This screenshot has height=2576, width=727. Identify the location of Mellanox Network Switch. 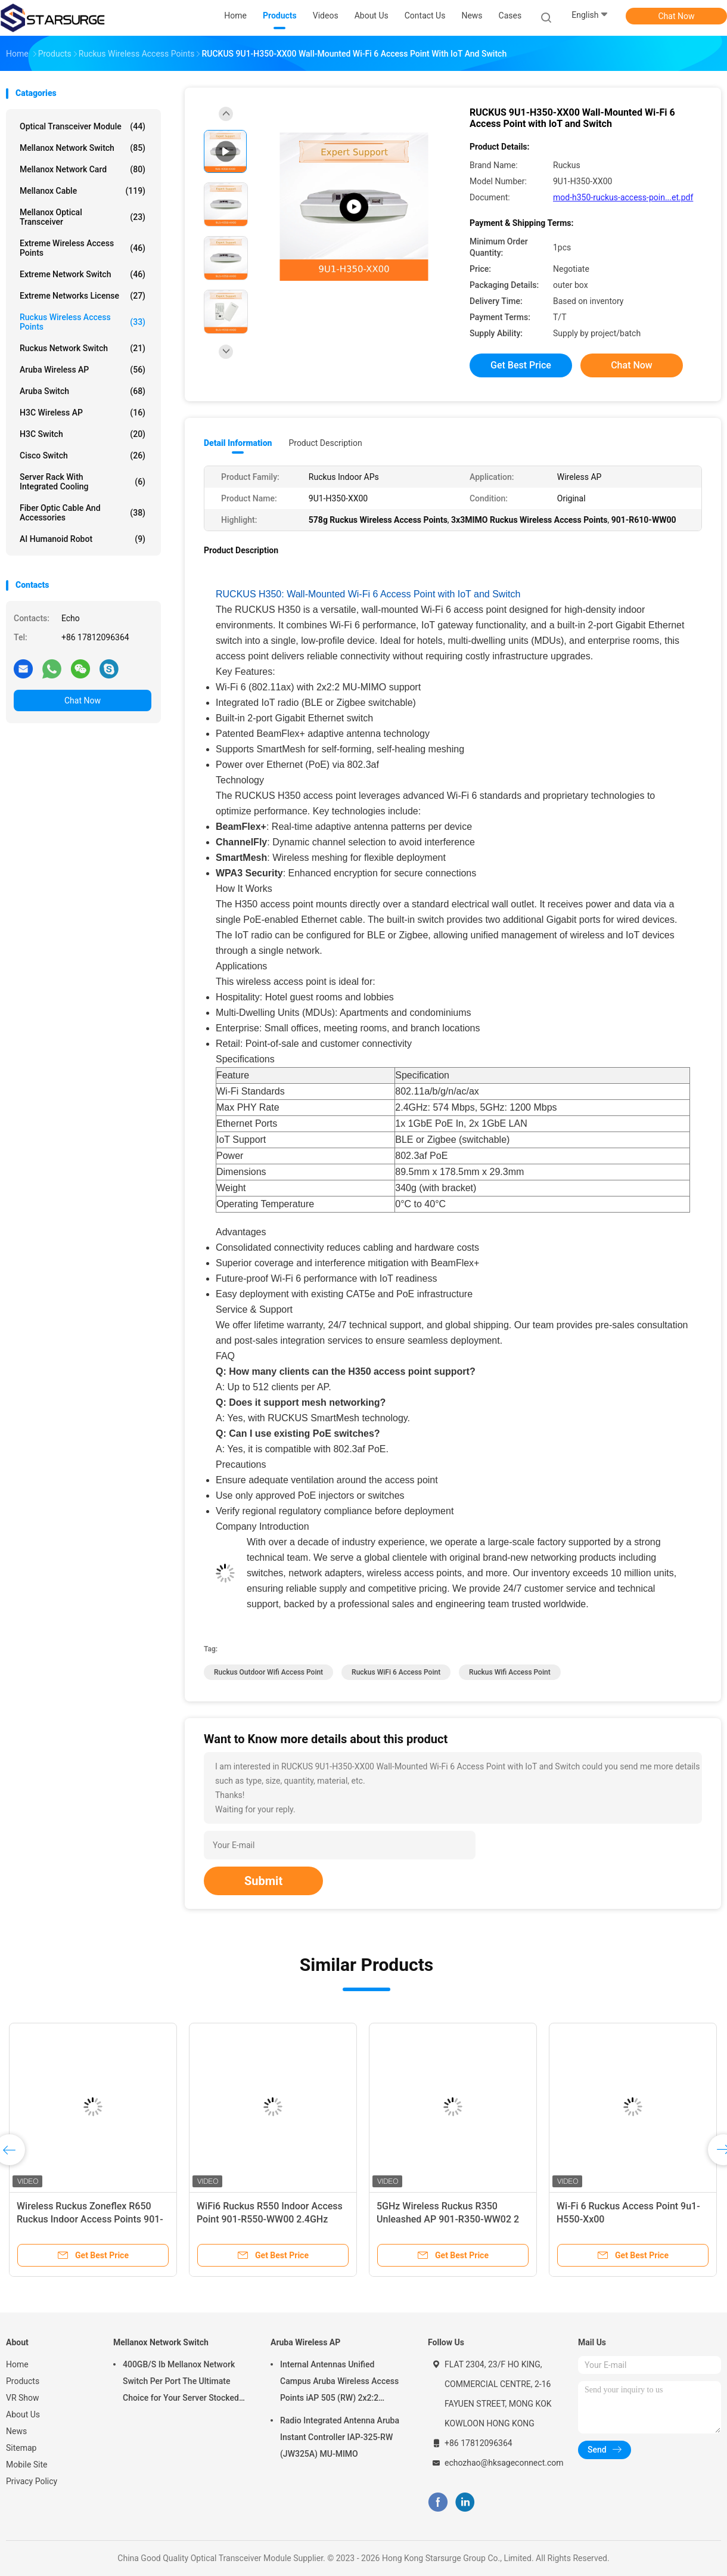
(82, 148).